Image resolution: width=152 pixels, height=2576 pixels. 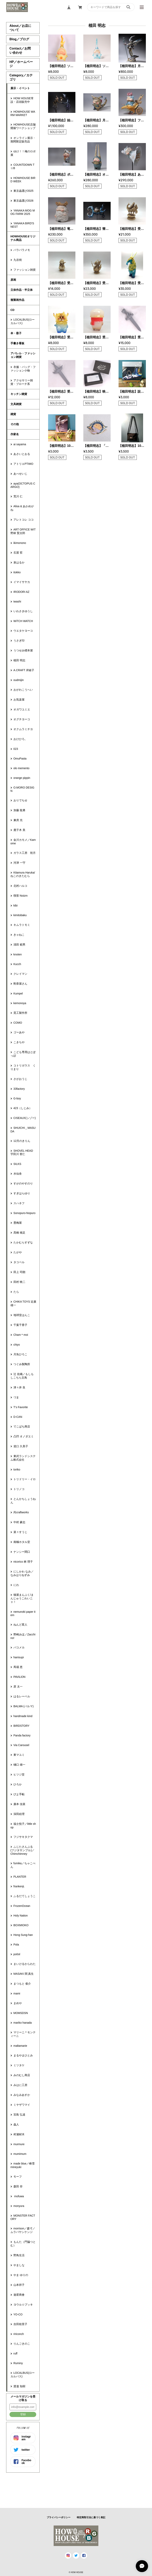 What do you see at coordinates (21, 1541) in the screenshot?
I see `南極ホタル堂` at bounding box center [21, 1541].